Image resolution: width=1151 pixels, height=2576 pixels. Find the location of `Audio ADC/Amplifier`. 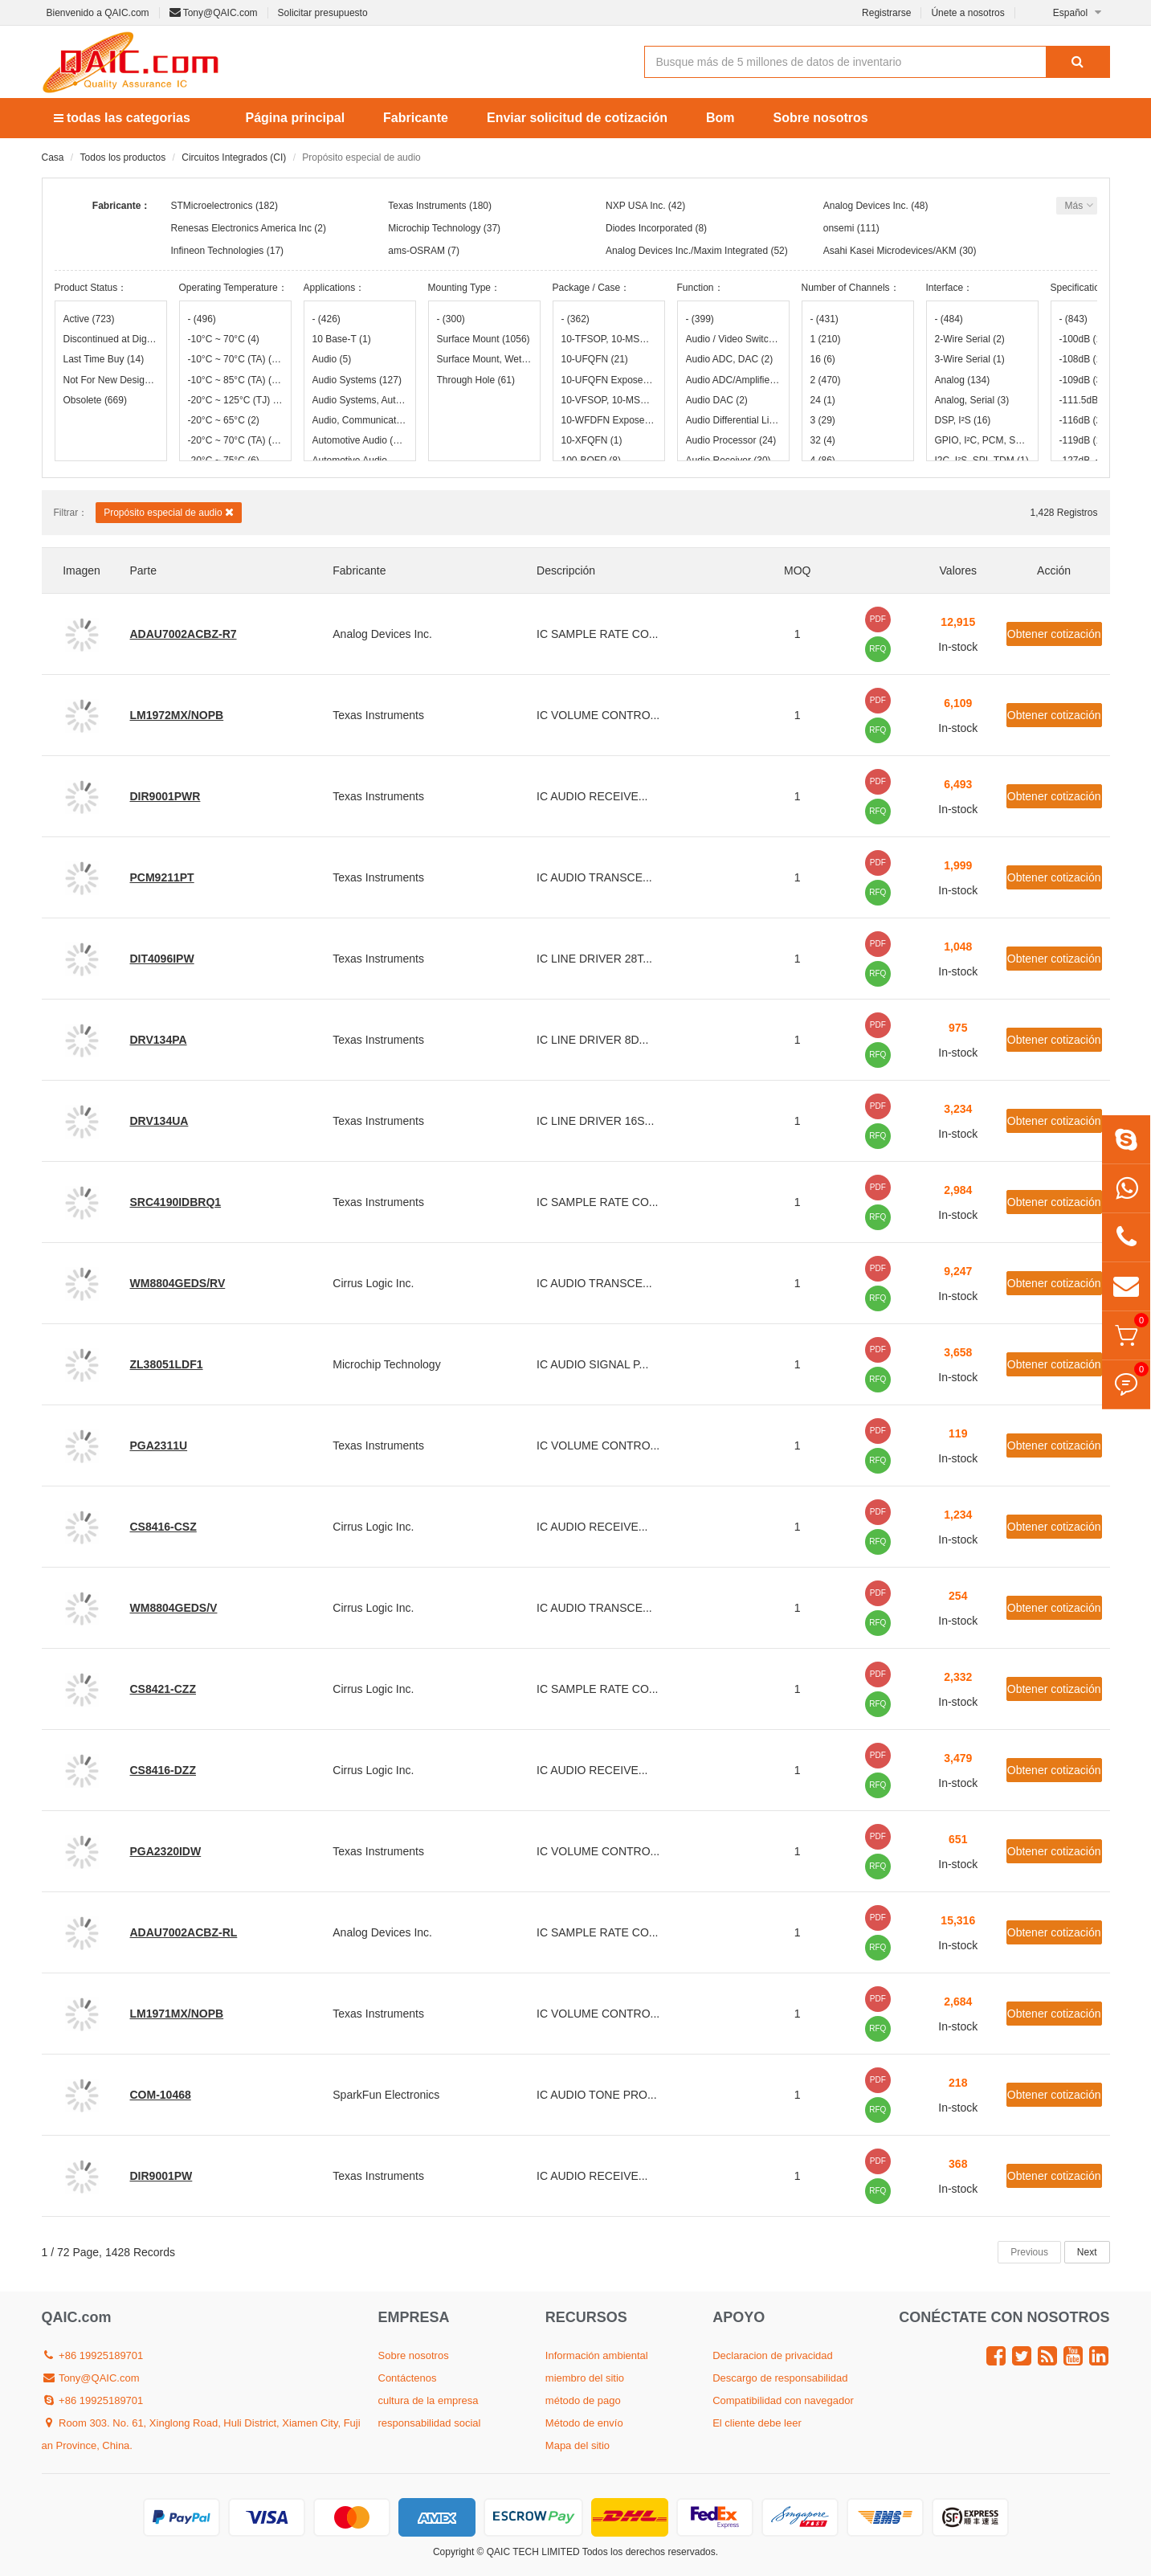

Audio ADC/Amplifier is located at coordinates (733, 380).